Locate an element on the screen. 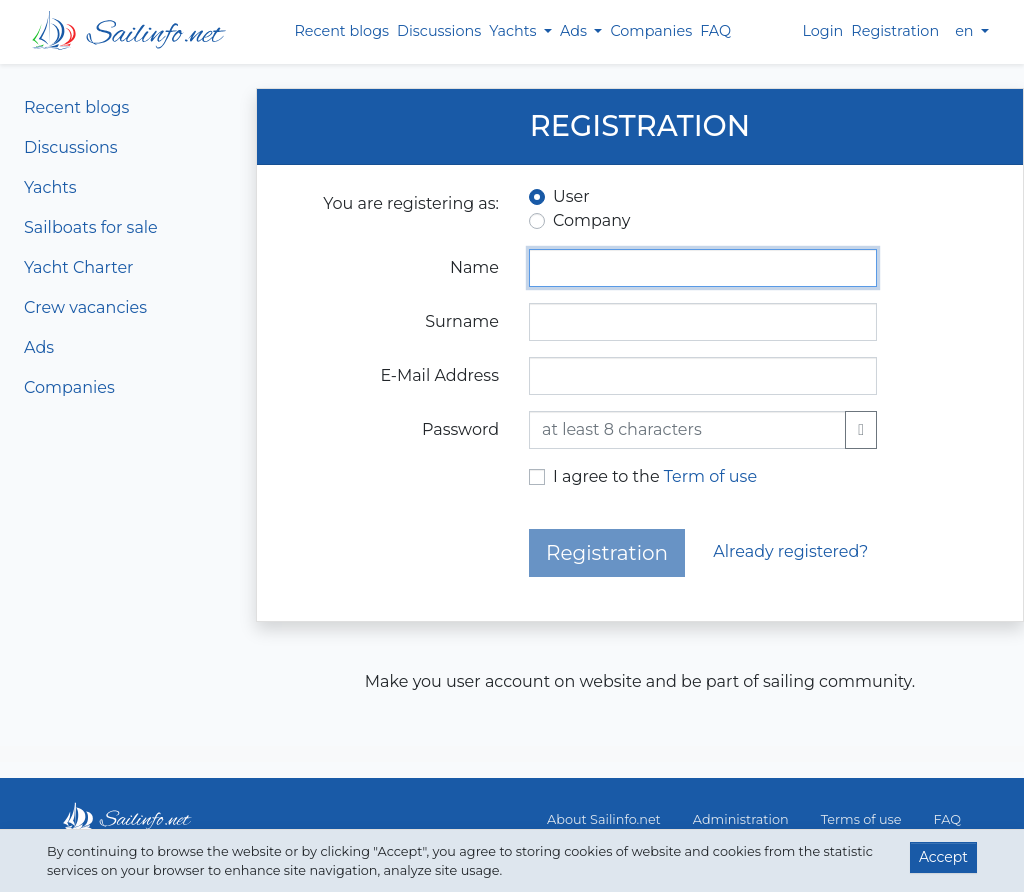 The width and height of the screenshot is (1024, 892). Registration is located at coordinates (895, 31).